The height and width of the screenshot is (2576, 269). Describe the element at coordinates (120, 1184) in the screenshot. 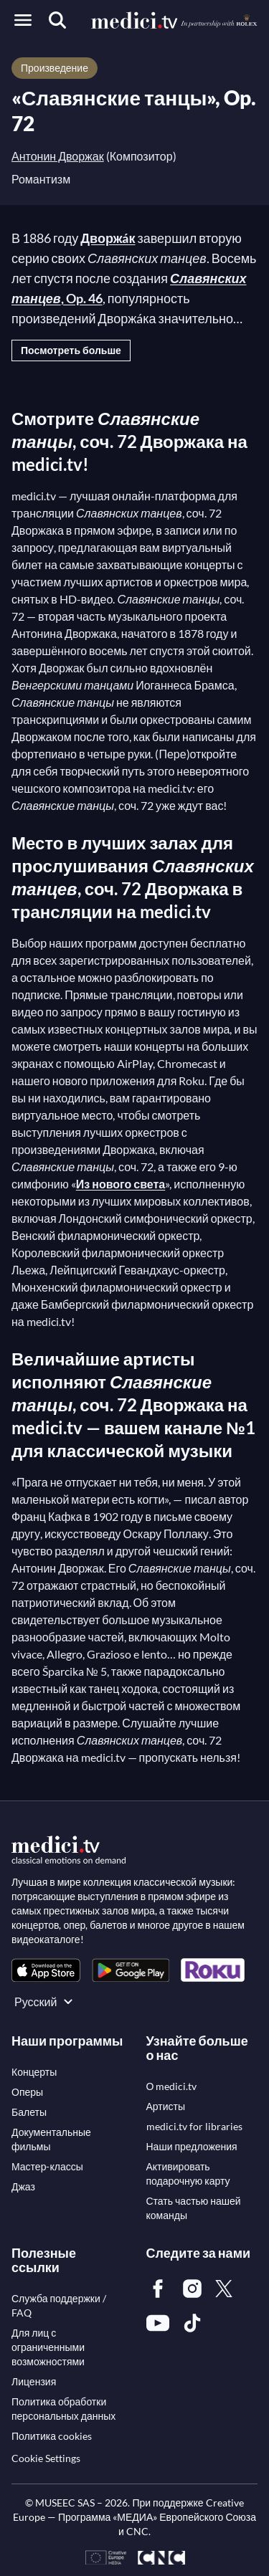

I see `Из нового света` at that location.